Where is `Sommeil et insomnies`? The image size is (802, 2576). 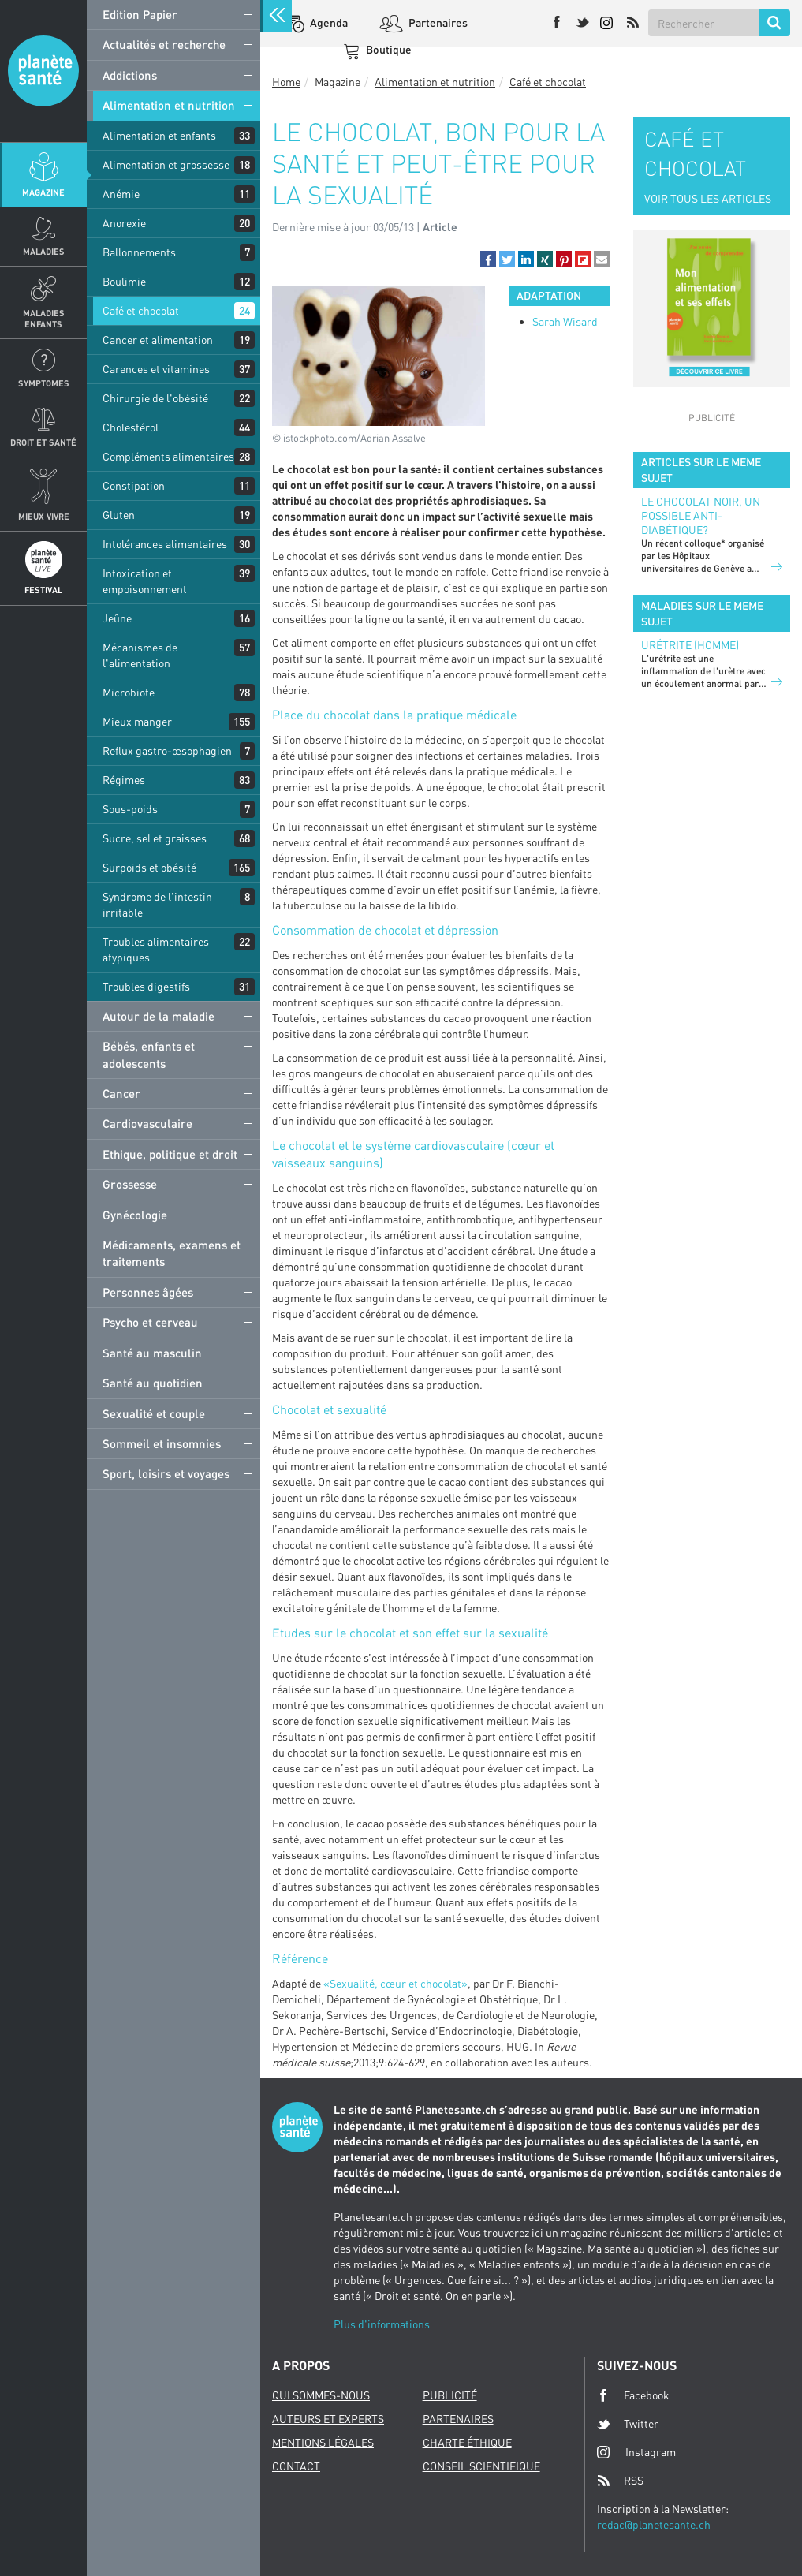
Sommeil et insomnies is located at coordinates (162, 1443).